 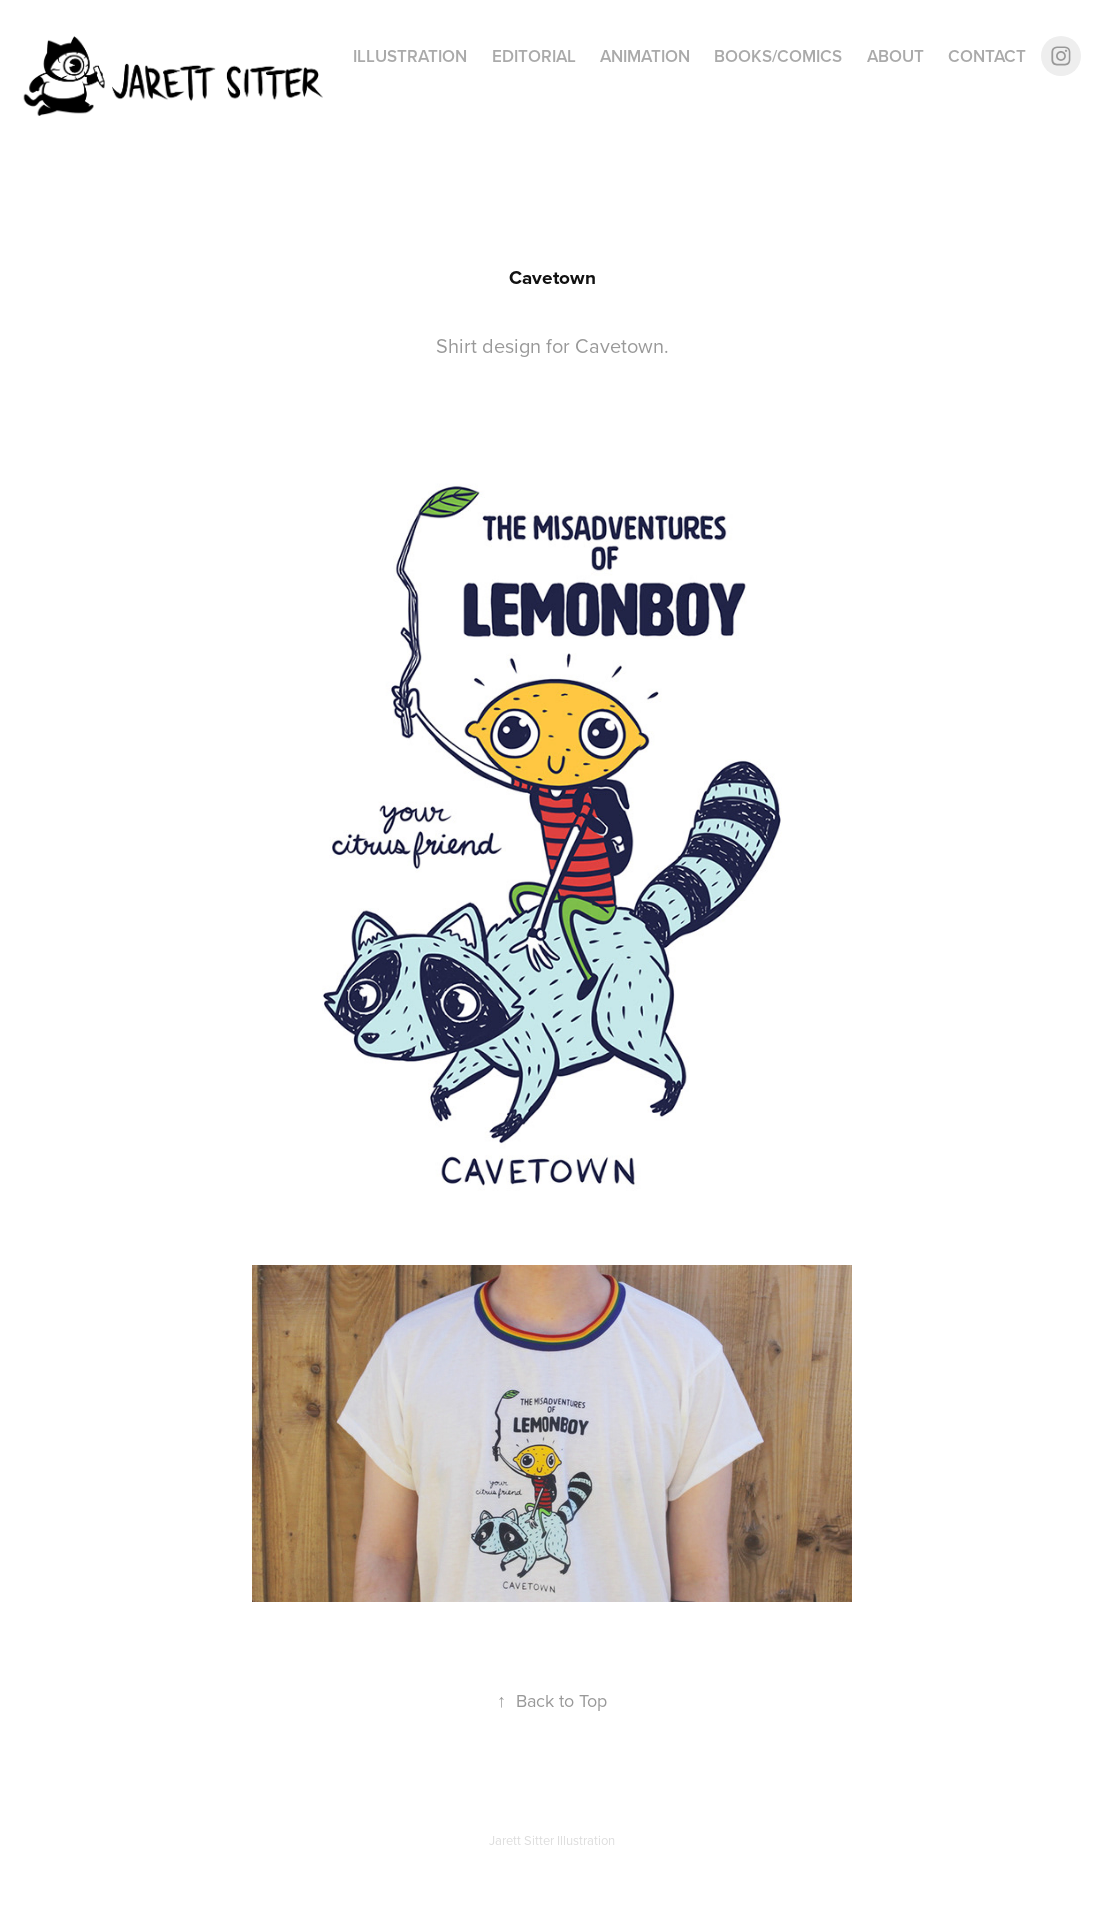 I want to click on Animation, so click(x=645, y=56).